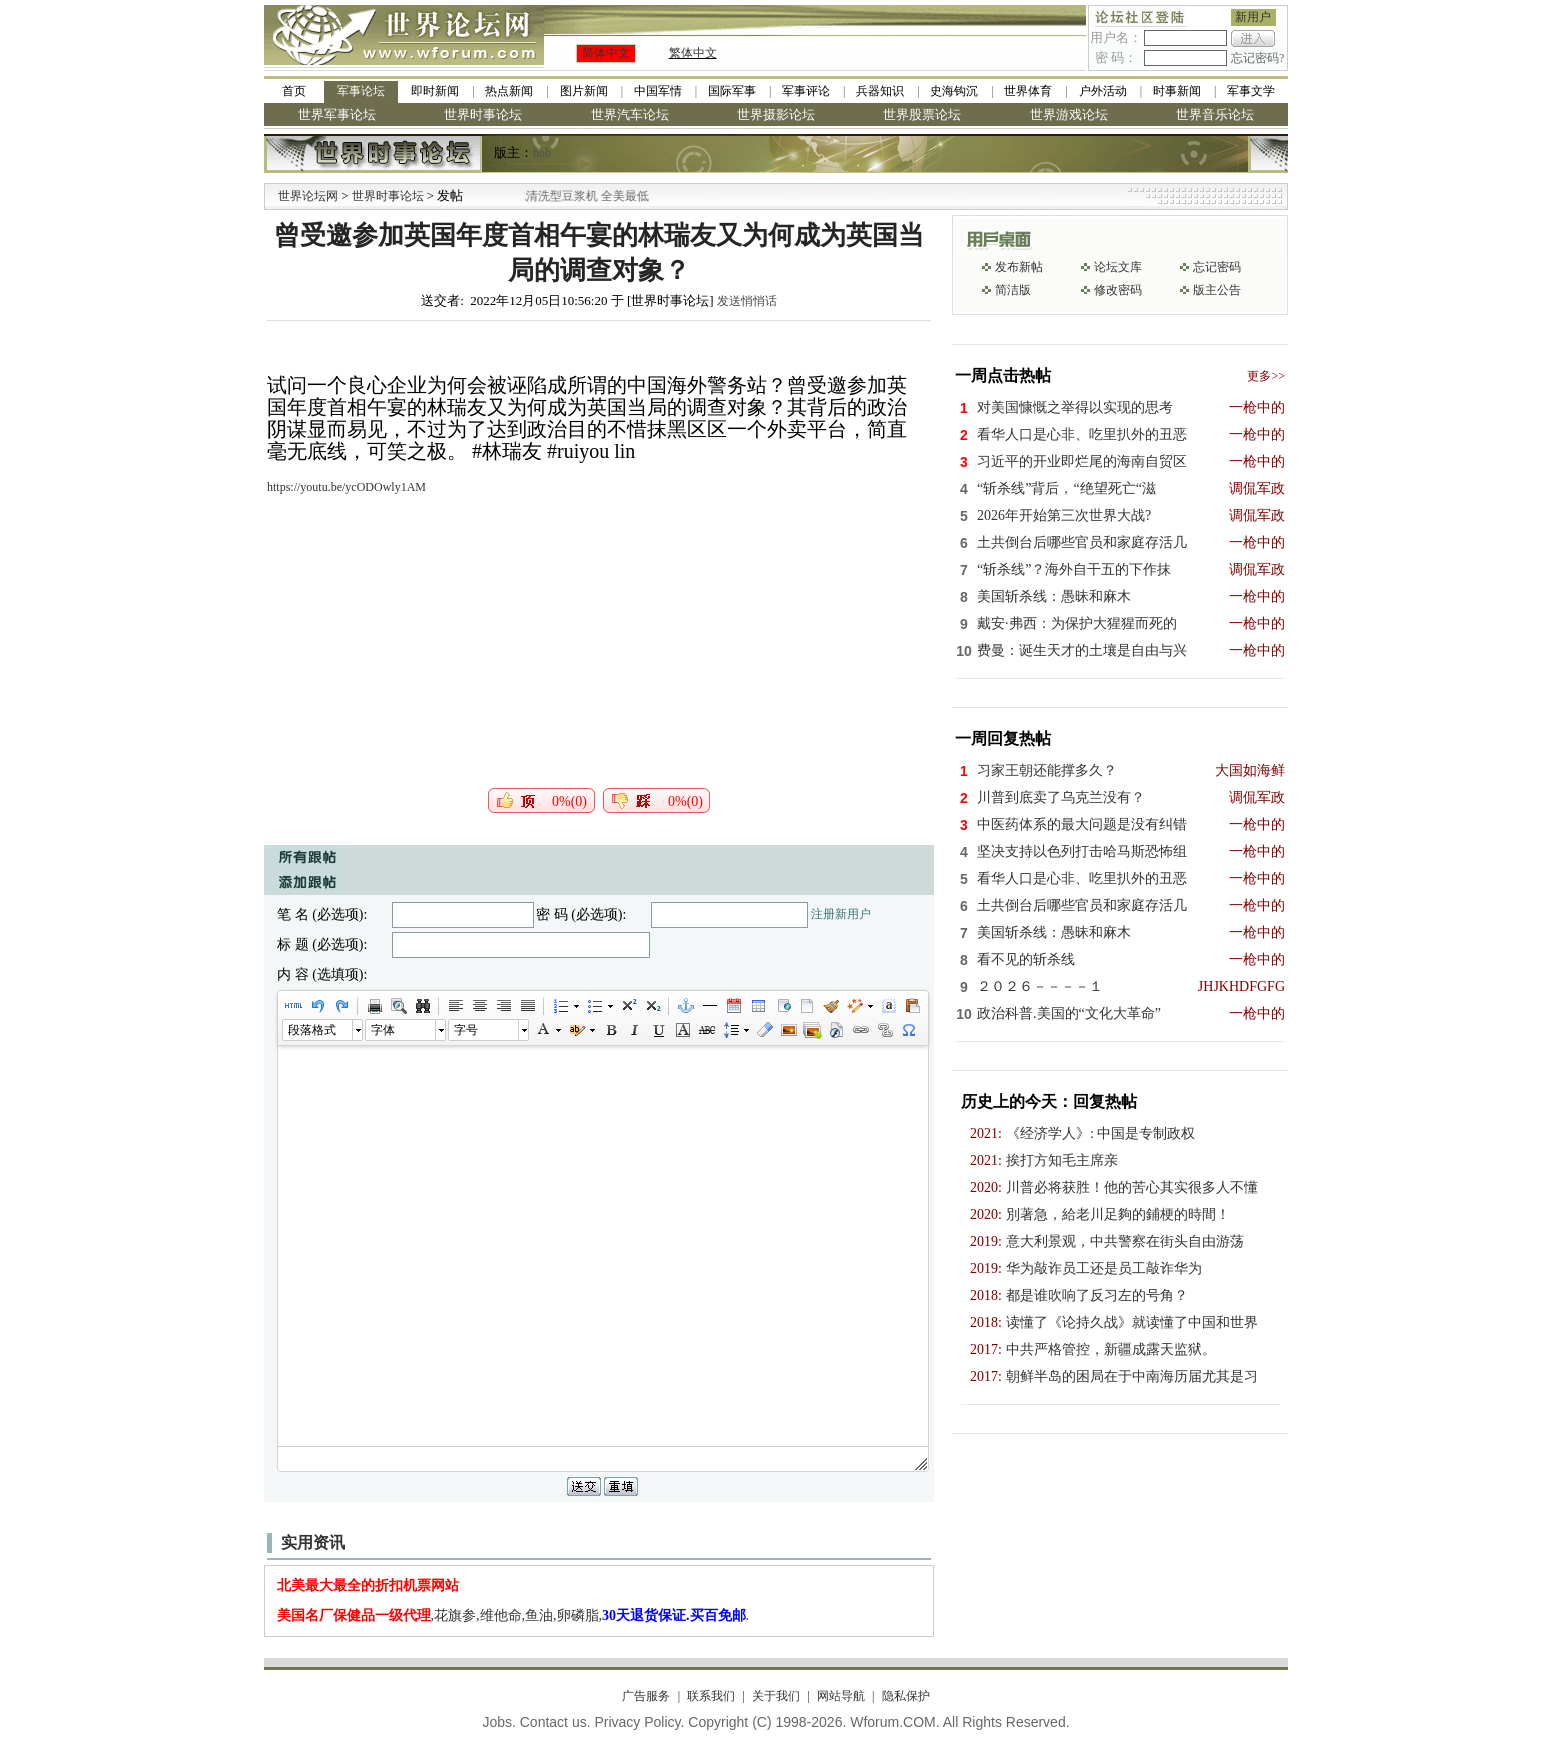 This screenshot has width=1552, height=1752. Describe the element at coordinates (466, 1030) in the screenshot. I see `字号` at that location.